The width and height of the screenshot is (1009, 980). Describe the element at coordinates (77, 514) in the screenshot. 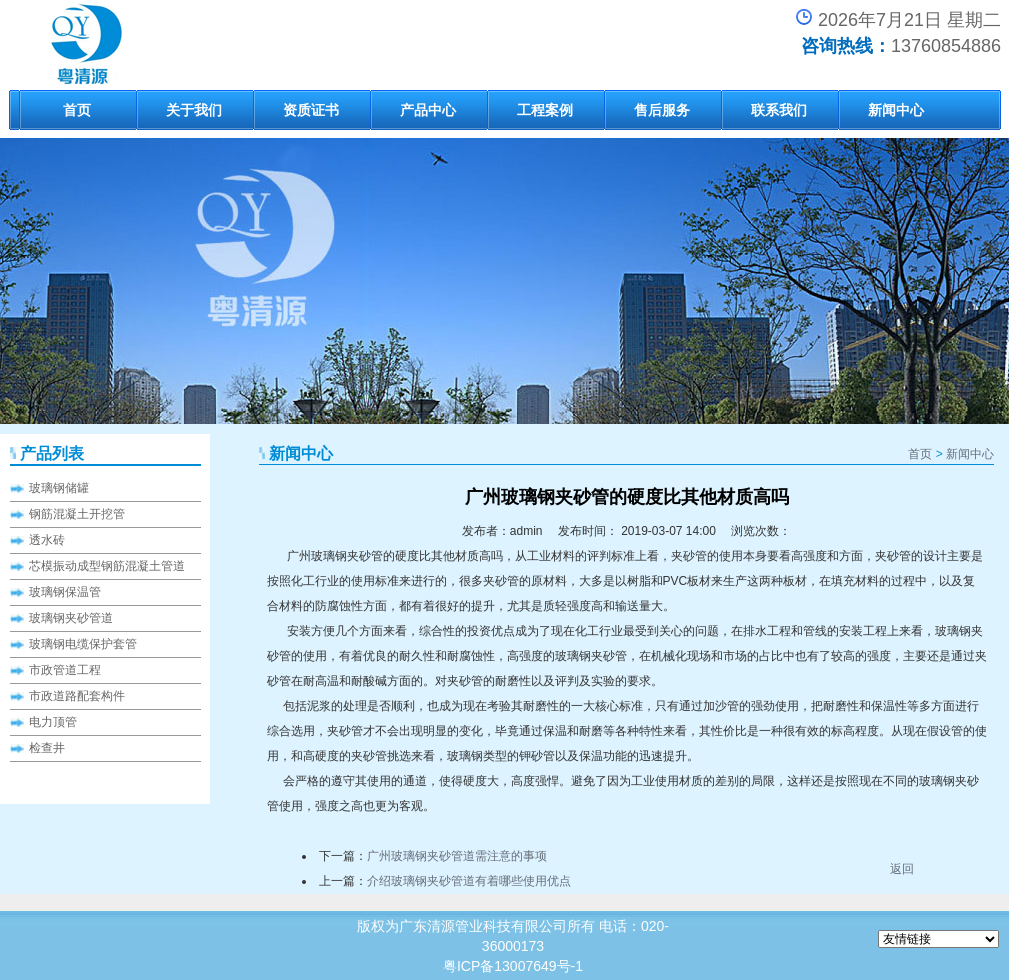

I see `钢筋混凝土开挖管` at that location.